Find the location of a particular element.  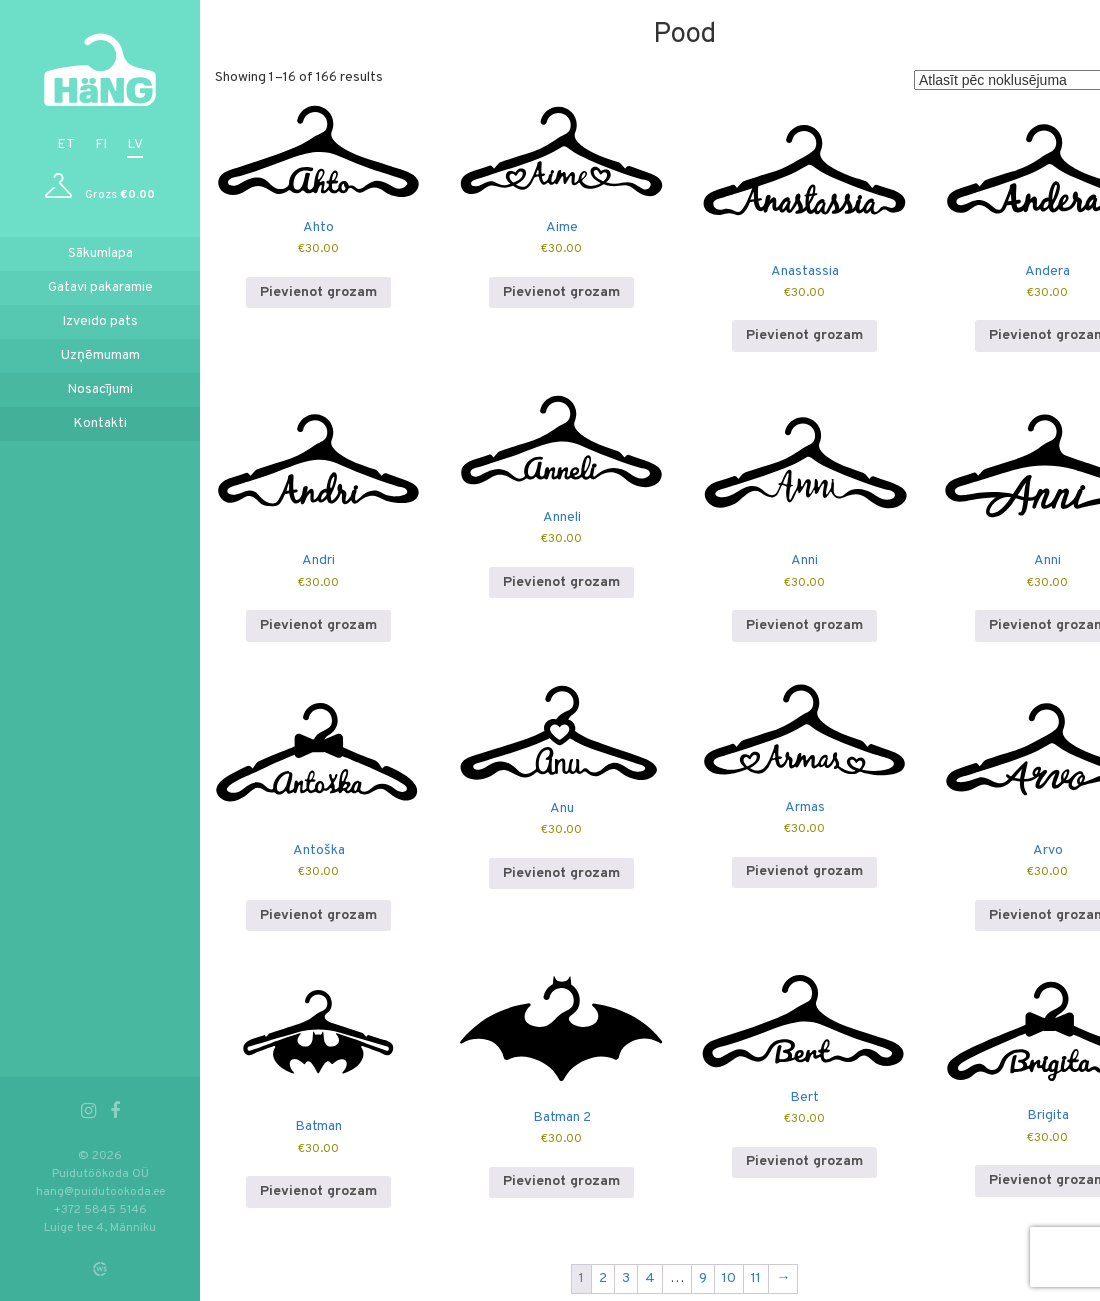

4 [Page 4] is located at coordinates (651, 1278).